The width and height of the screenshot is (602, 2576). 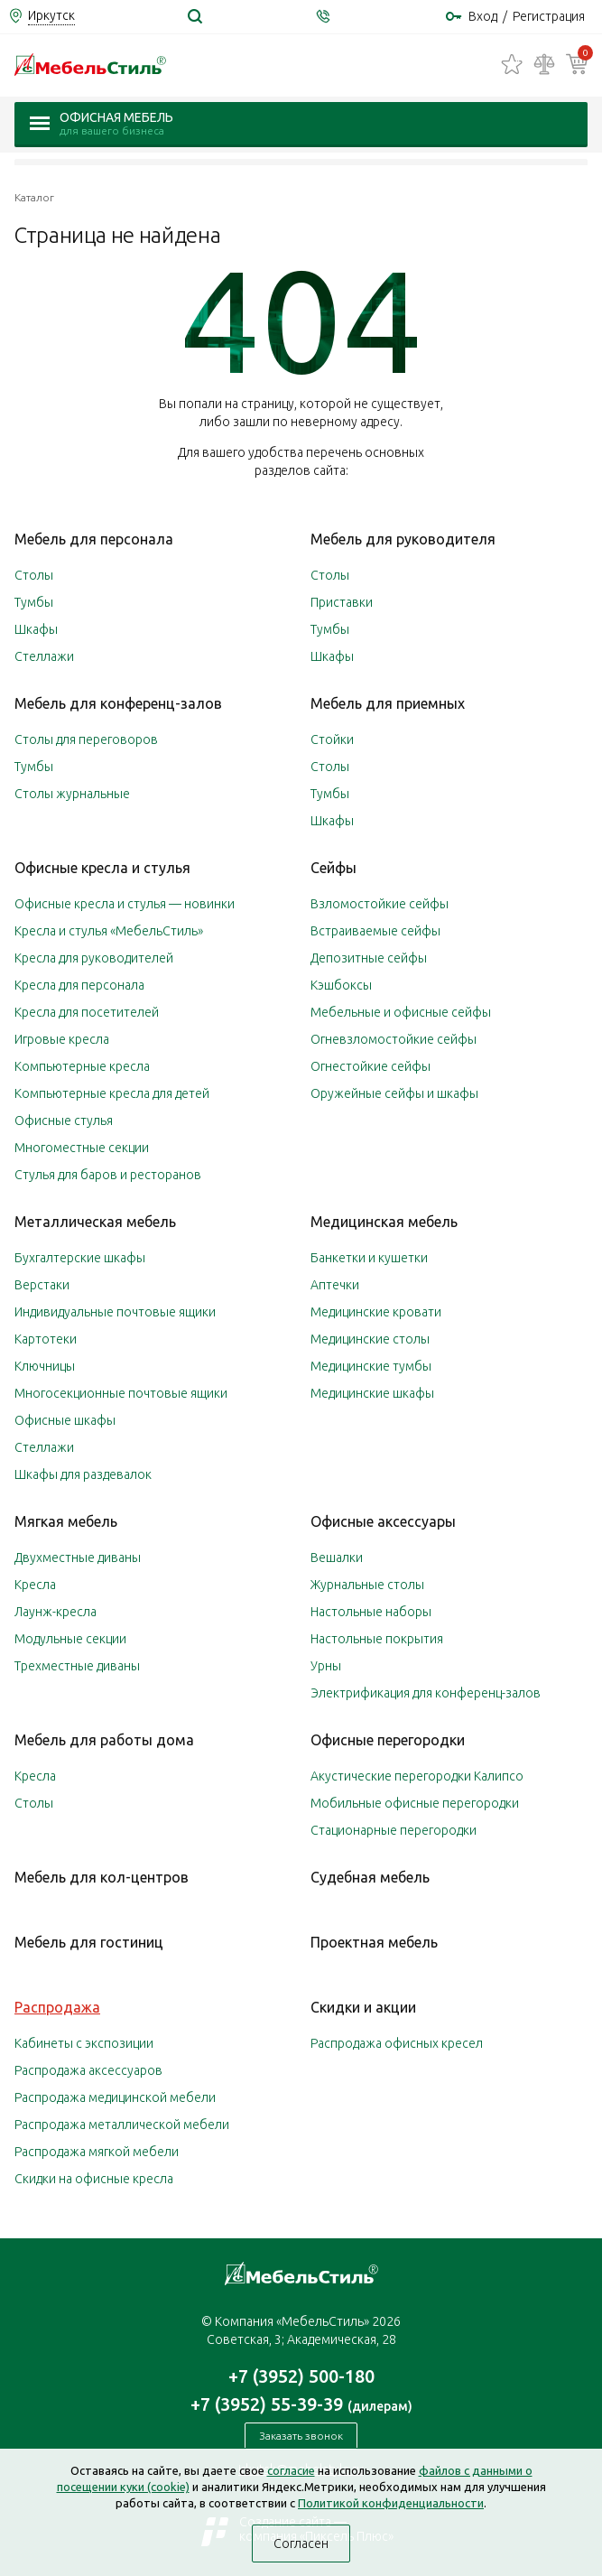 I want to click on Политикой конфиденциальности, so click(x=391, y=2503).